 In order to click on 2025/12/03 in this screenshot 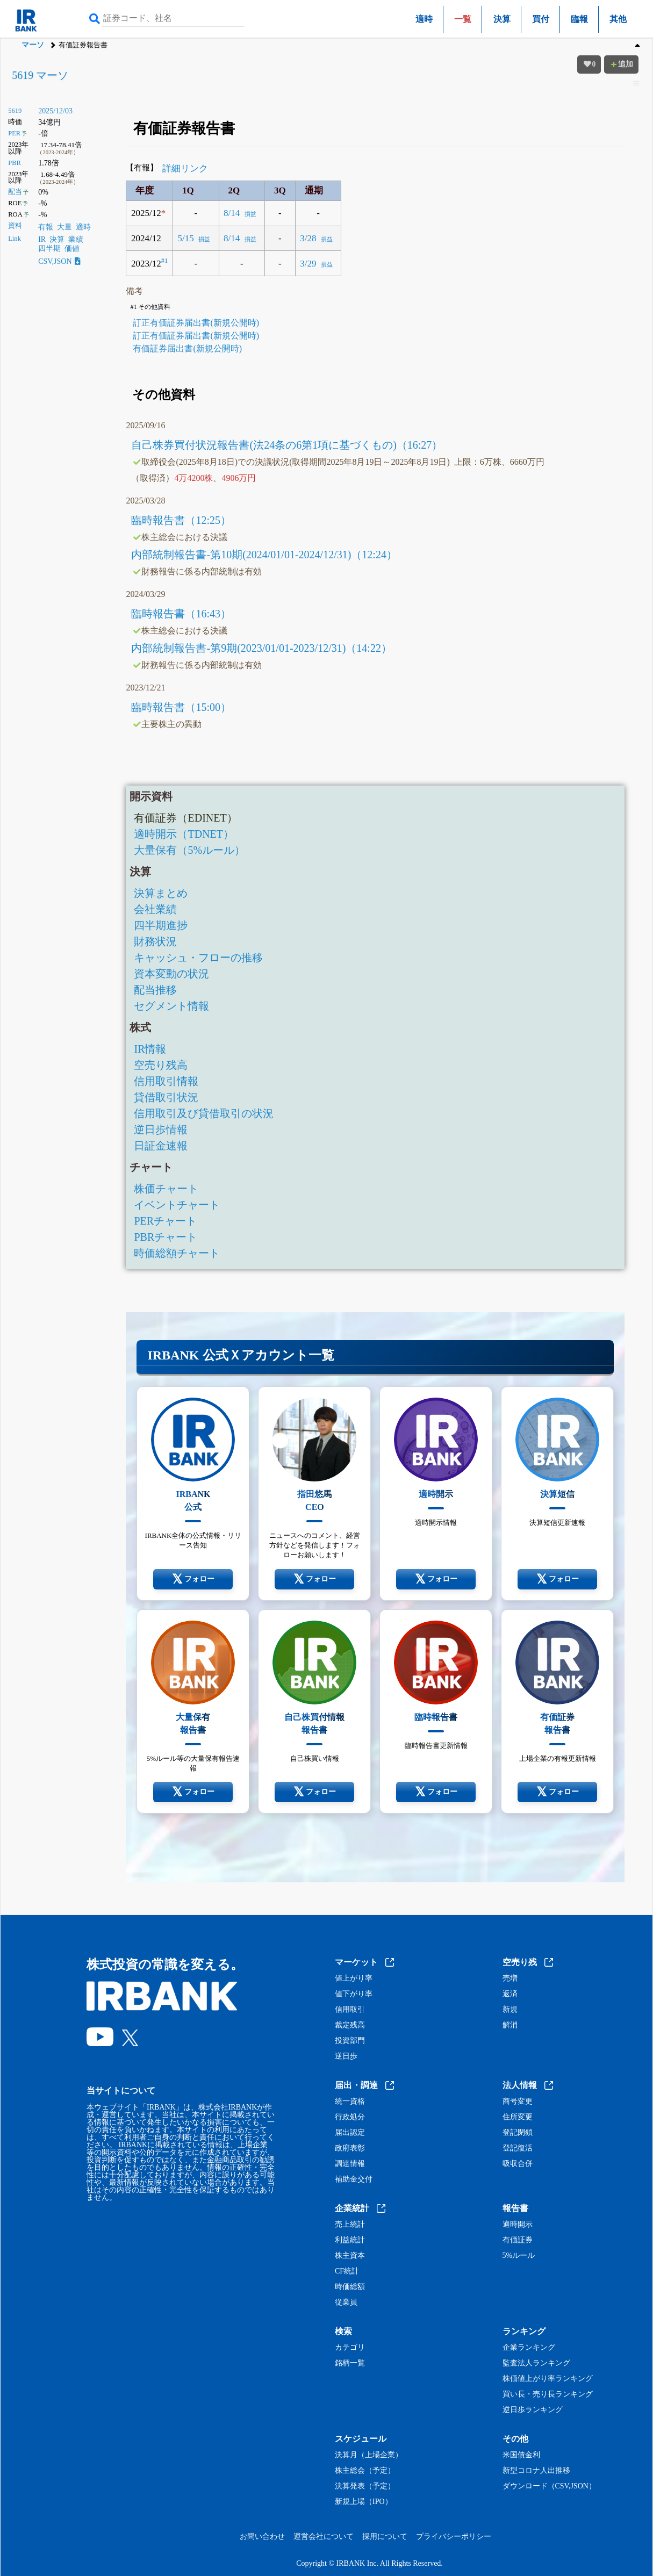, I will do `click(55, 111)`.